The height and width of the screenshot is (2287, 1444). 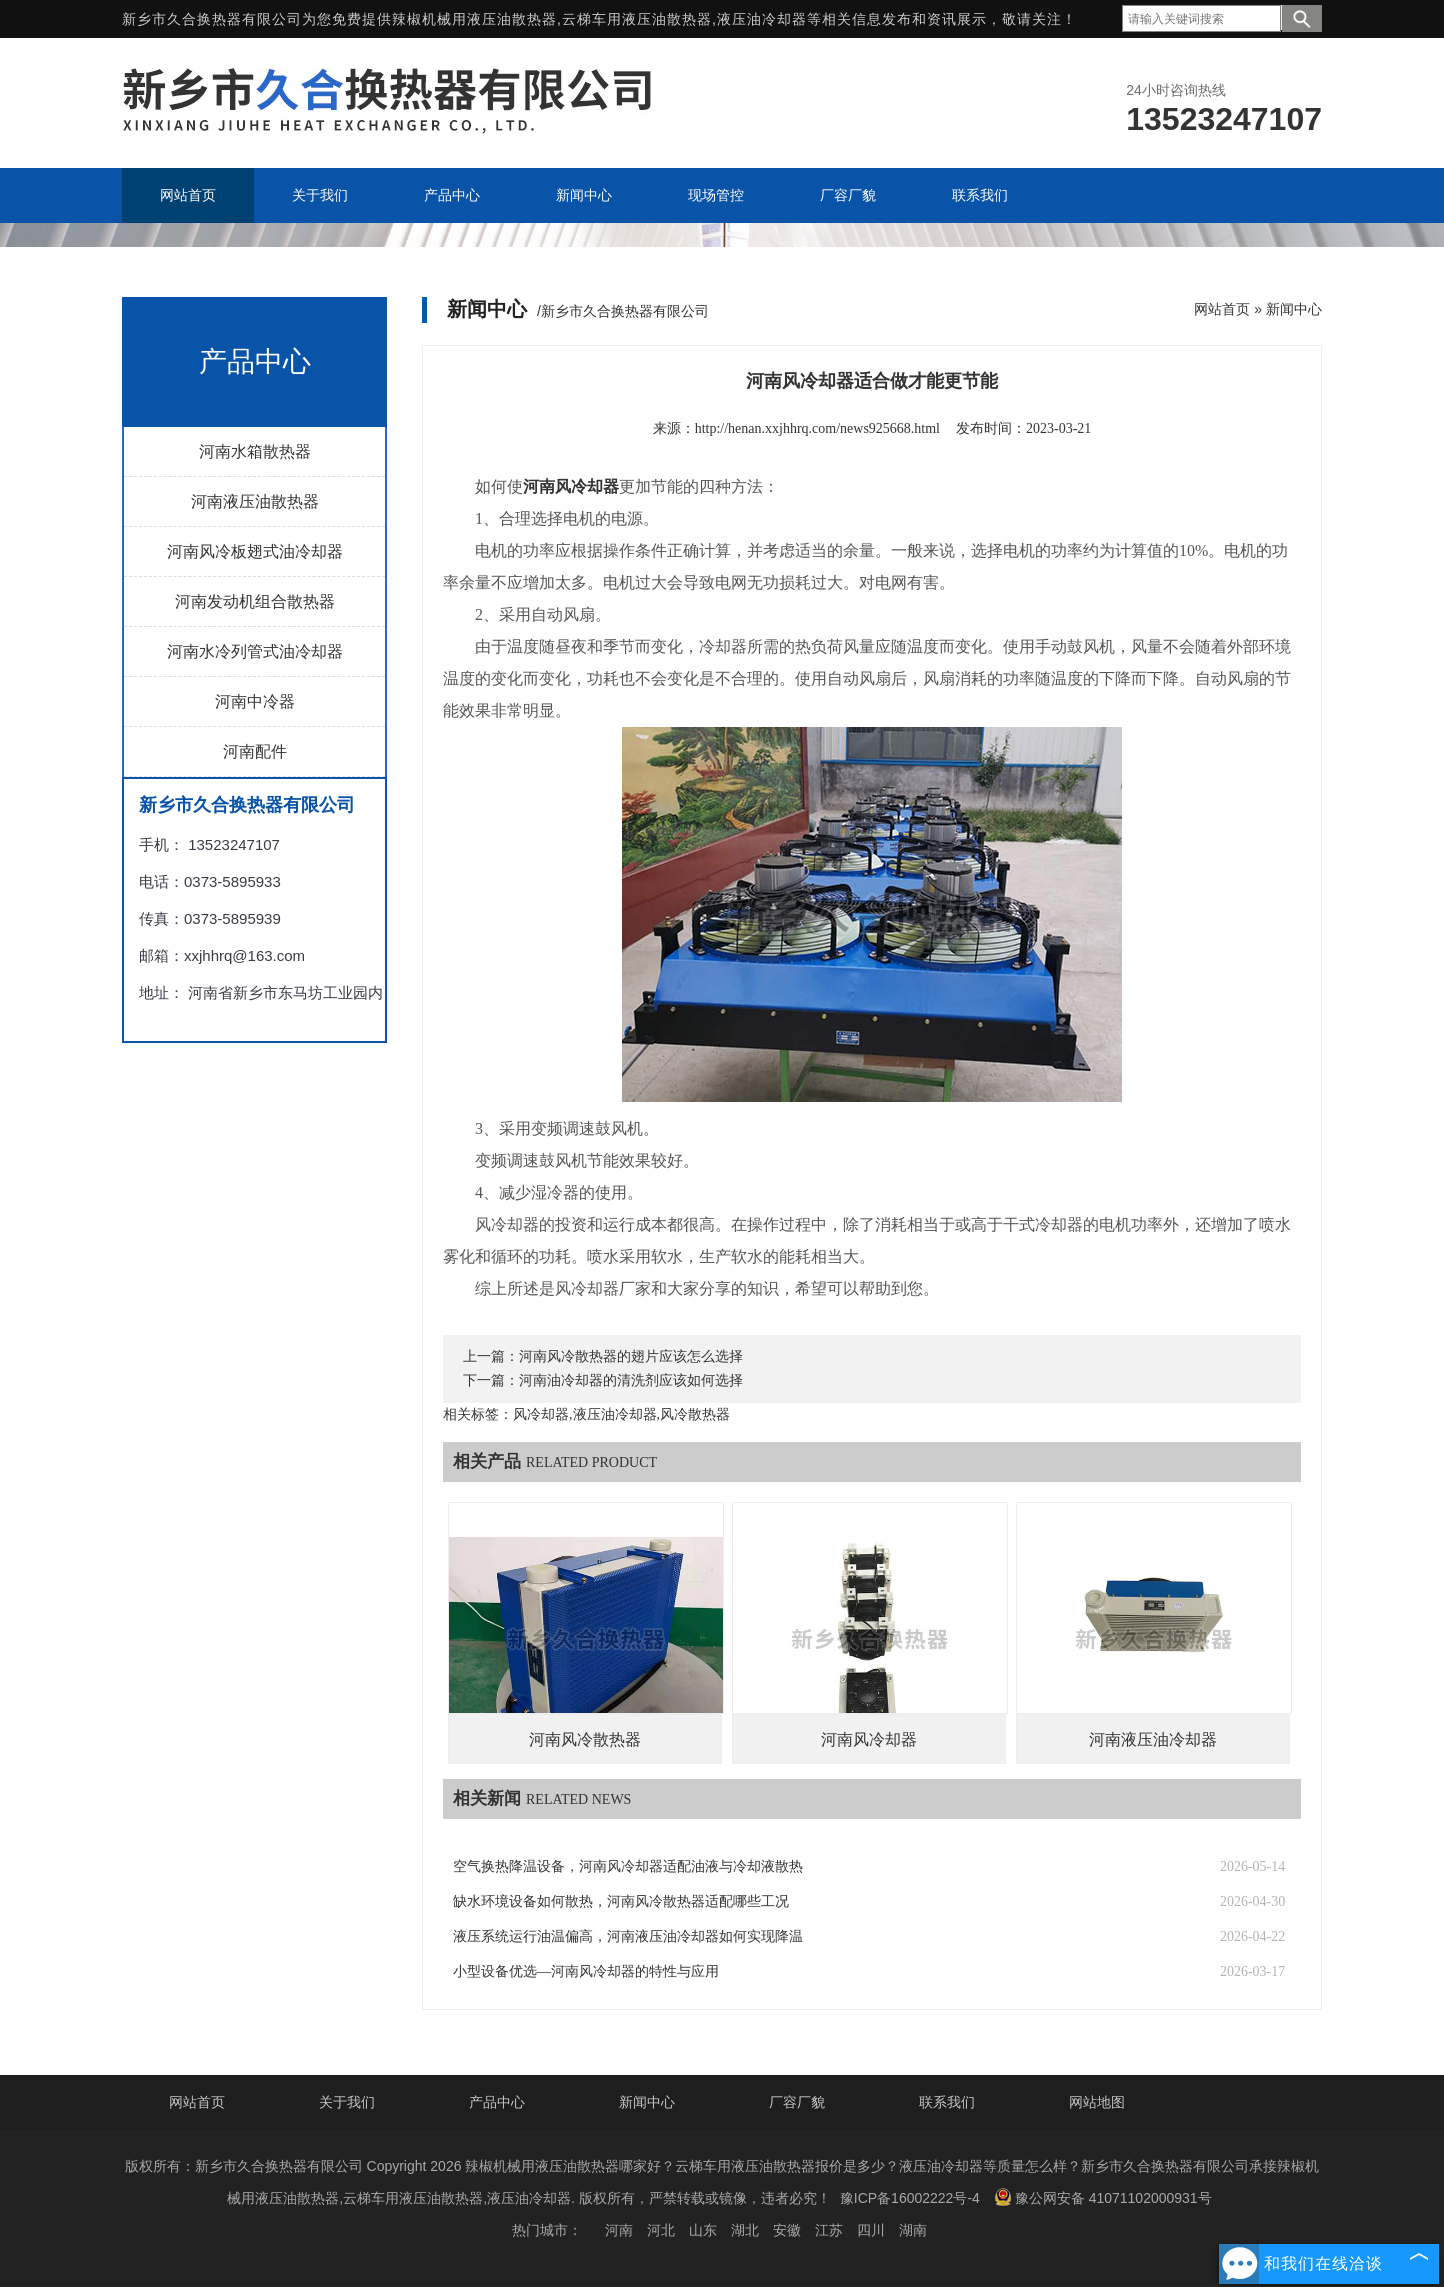 What do you see at coordinates (869, 1739) in the screenshot?
I see `河南风冷却器` at bounding box center [869, 1739].